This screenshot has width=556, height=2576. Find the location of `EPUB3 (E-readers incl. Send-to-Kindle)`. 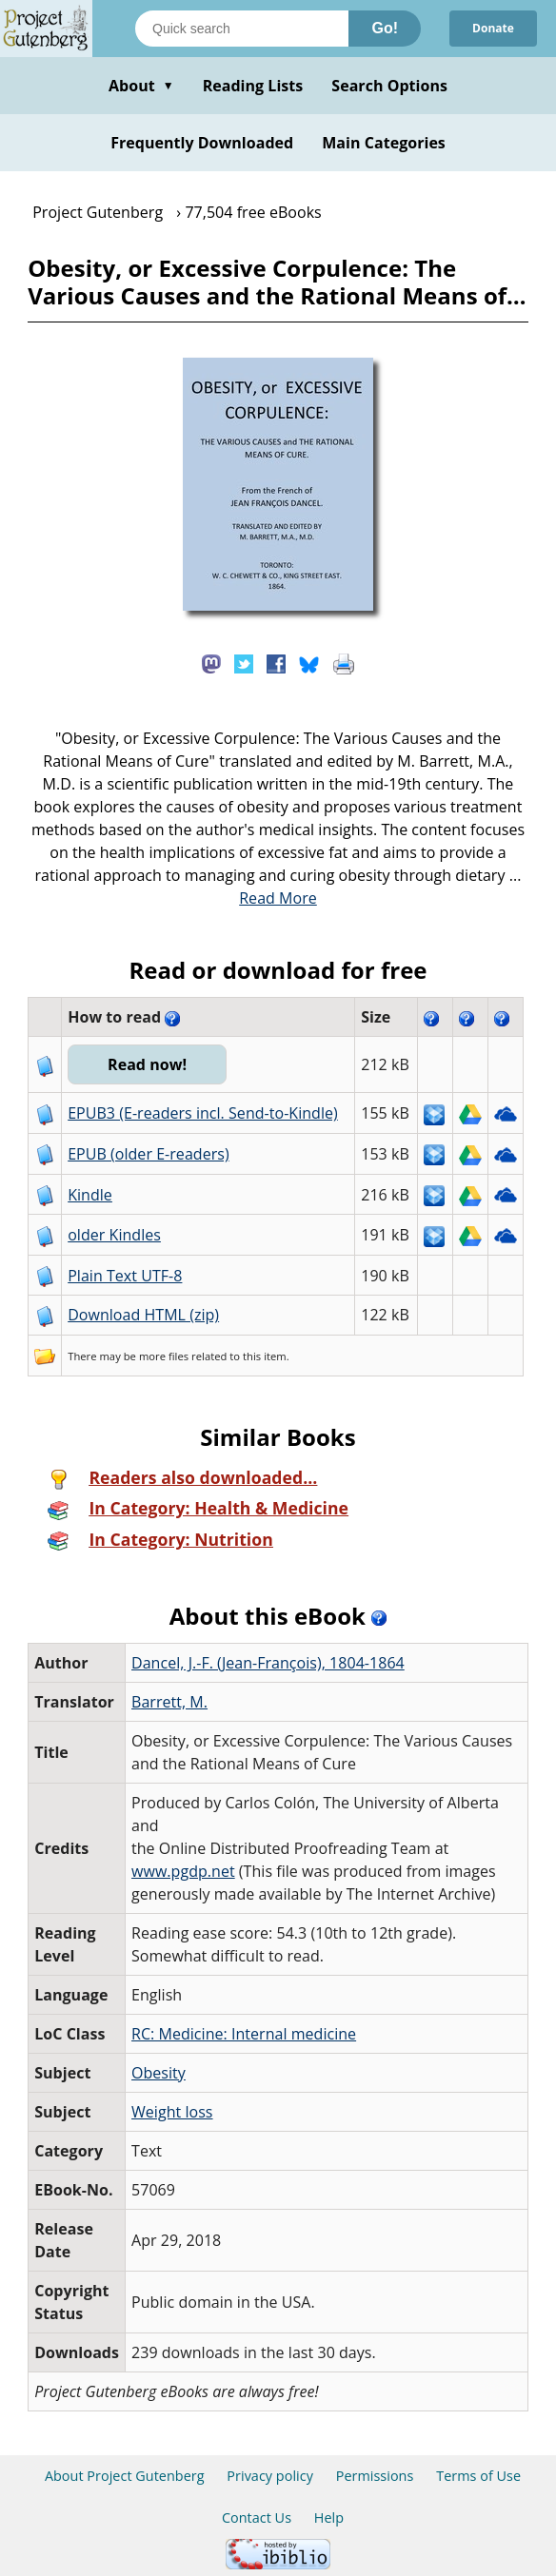

EPUB3 (E-readers incl. Send-to-Kindle) is located at coordinates (203, 1113).